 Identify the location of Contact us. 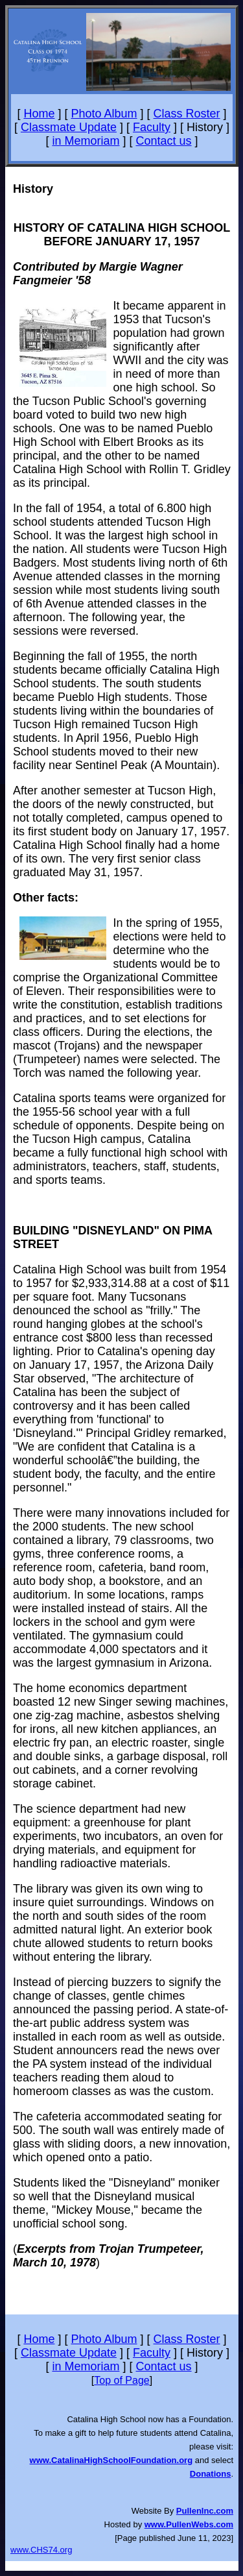
(164, 140).